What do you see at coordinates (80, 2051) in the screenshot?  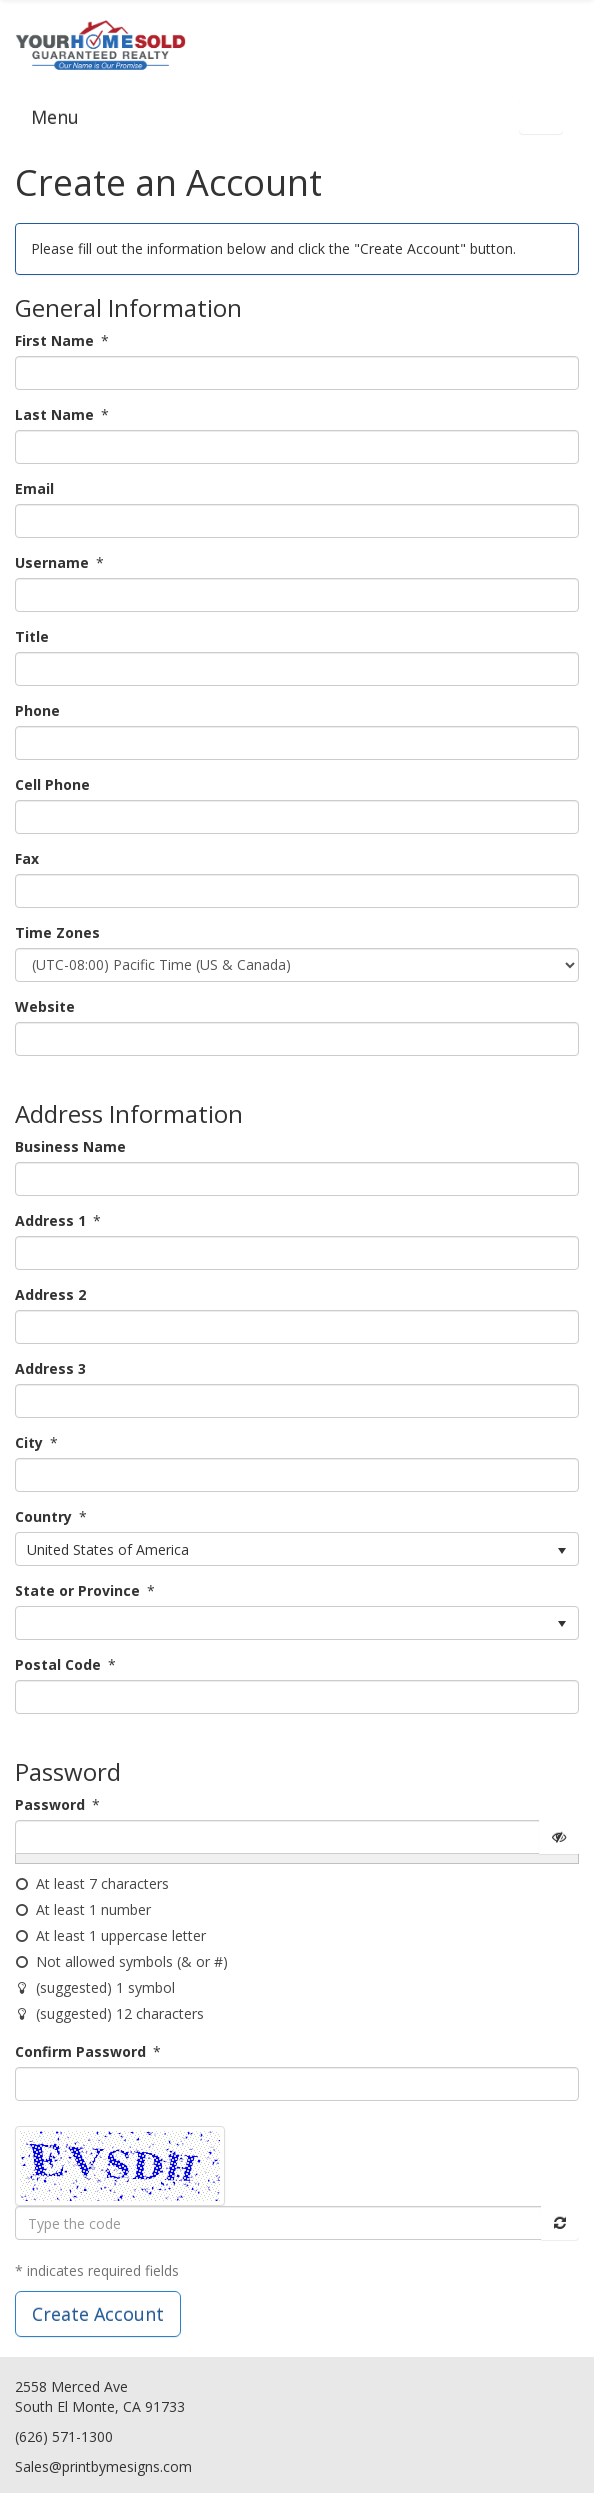 I see `Confirm Password` at bounding box center [80, 2051].